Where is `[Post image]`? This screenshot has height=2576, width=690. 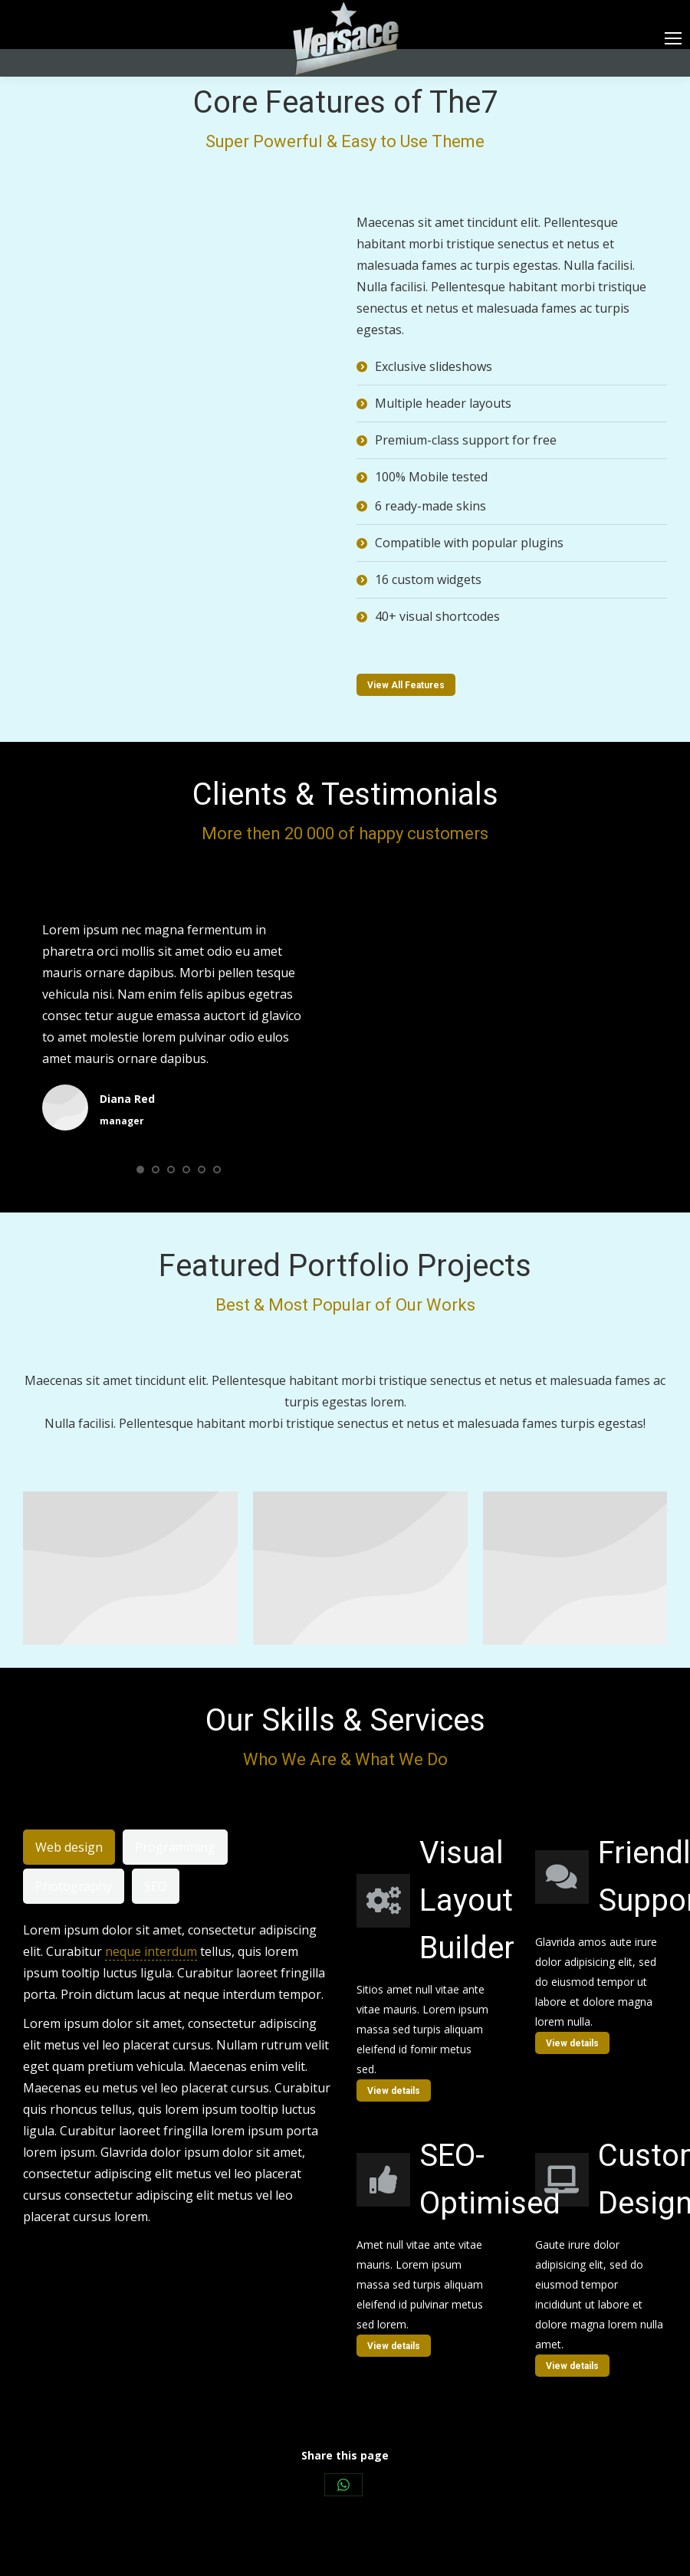
[Post image] is located at coordinates (130, 1568).